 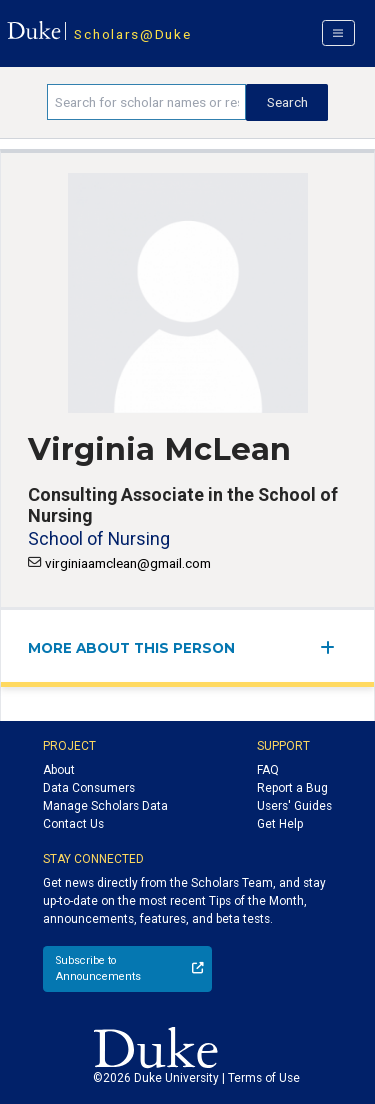 What do you see at coordinates (333, 647) in the screenshot?
I see `[expand/collapse menu]` at bounding box center [333, 647].